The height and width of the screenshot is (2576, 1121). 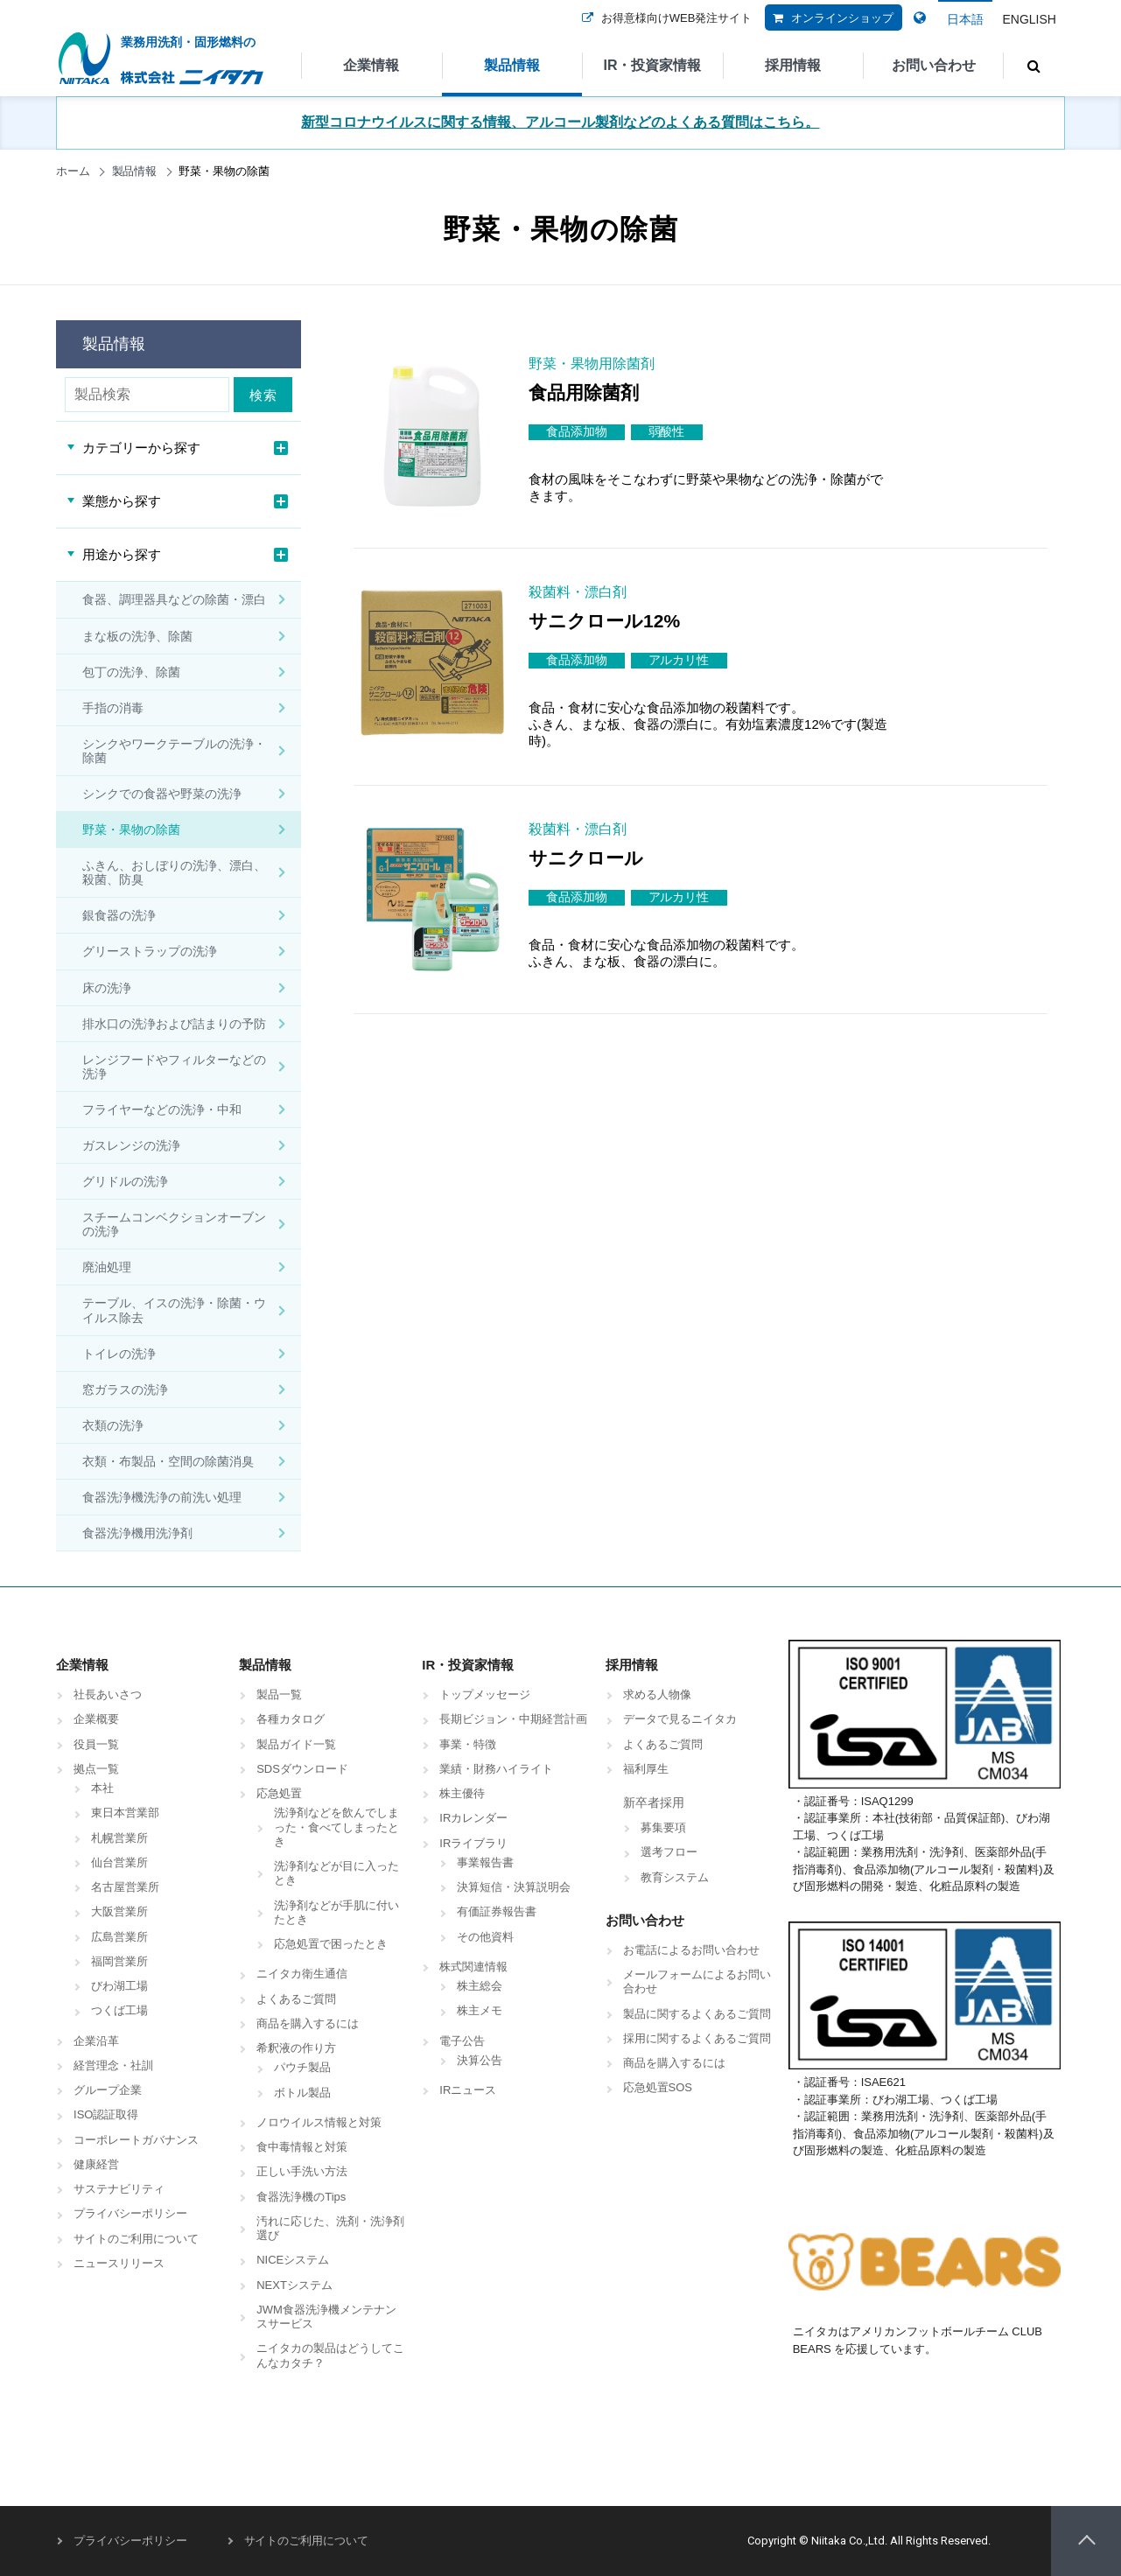 What do you see at coordinates (330, 2228) in the screenshot?
I see `汚れに応じた、洗剤・洗浄剤選び` at bounding box center [330, 2228].